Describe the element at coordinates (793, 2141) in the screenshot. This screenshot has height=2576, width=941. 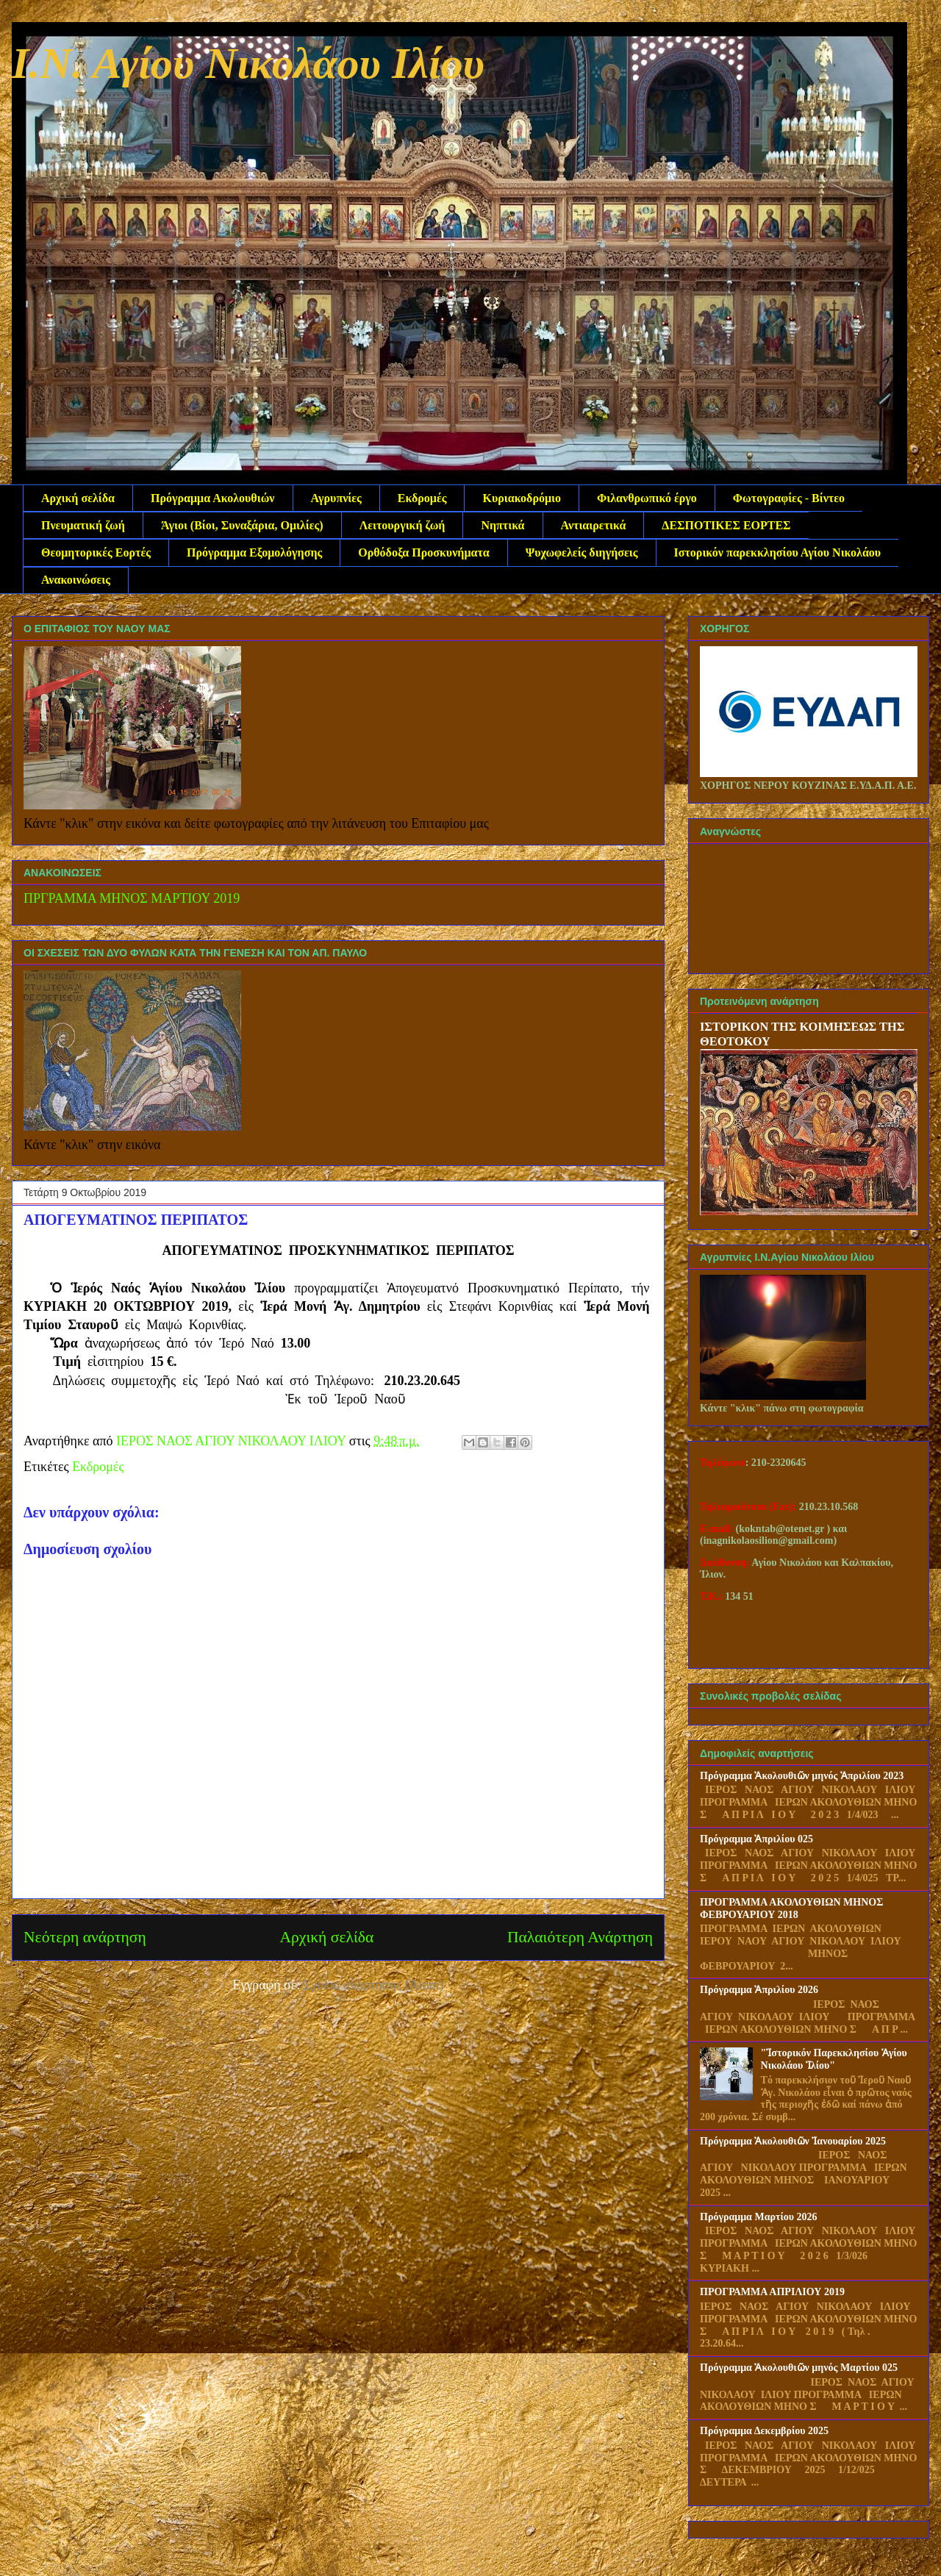
I see `Πρόγραμμα Ἀκολουθιῶν Ἰανουαρίου 2025` at that location.